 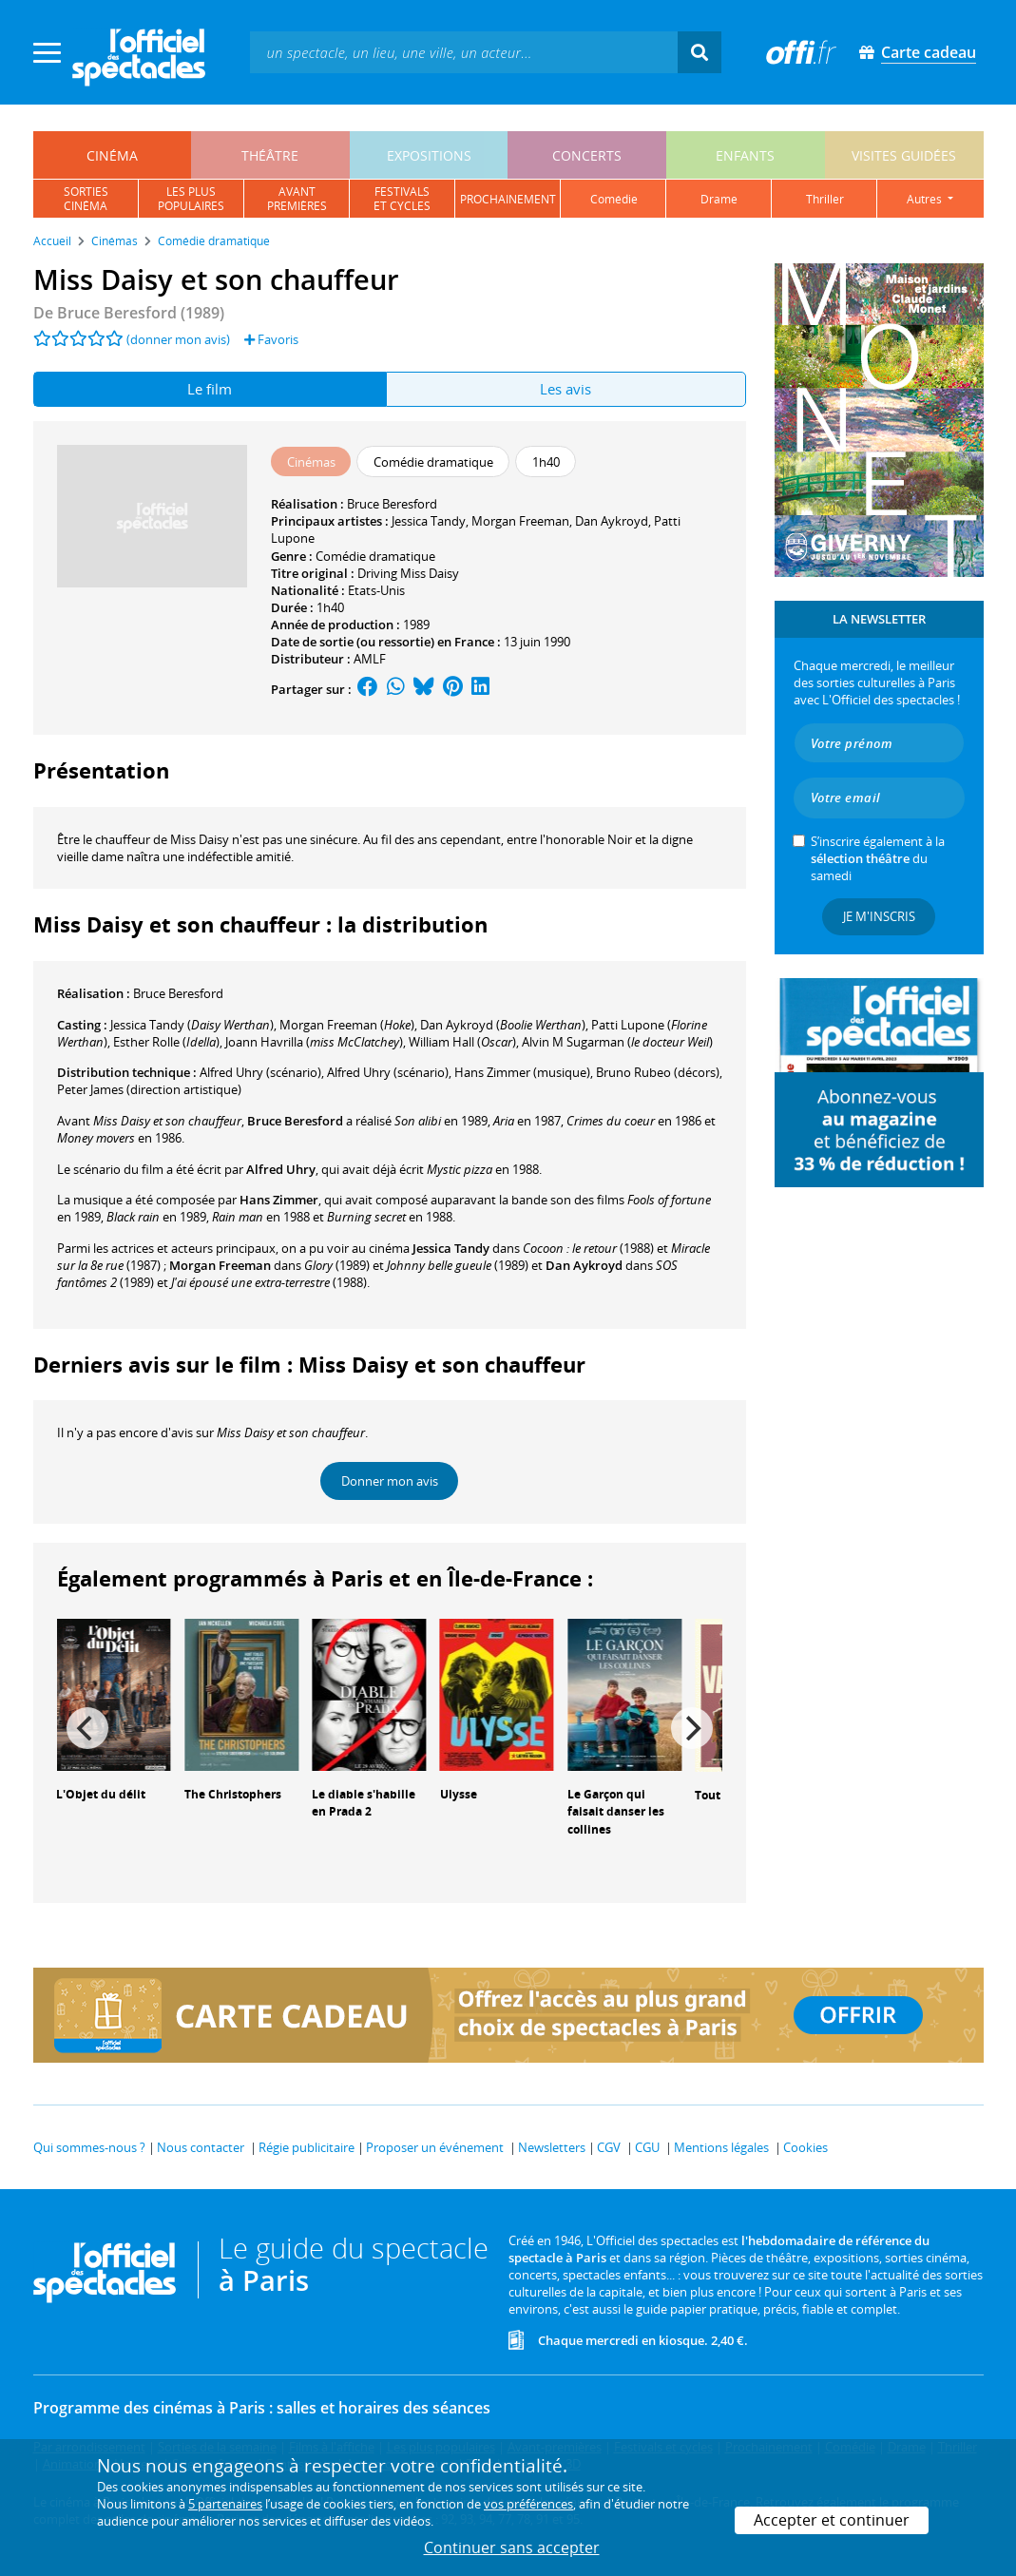 What do you see at coordinates (464, 51) in the screenshot?
I see `[textbox]` at bounding box center [464, 51].